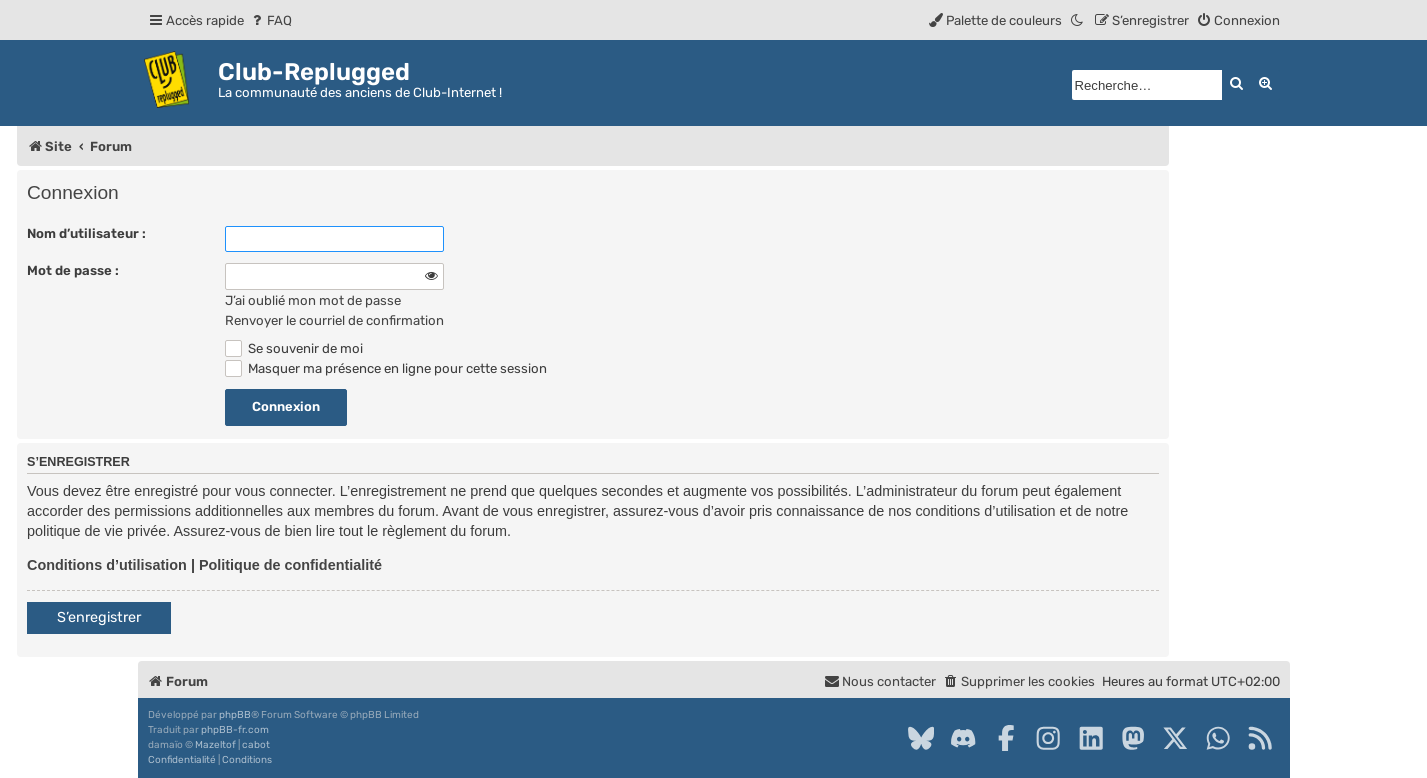 The height and width of the screenshot is (778, 1427). Describe the element at coordinates (235, 730) in the screenshot. I see `phpBB-fr.com` at that location.